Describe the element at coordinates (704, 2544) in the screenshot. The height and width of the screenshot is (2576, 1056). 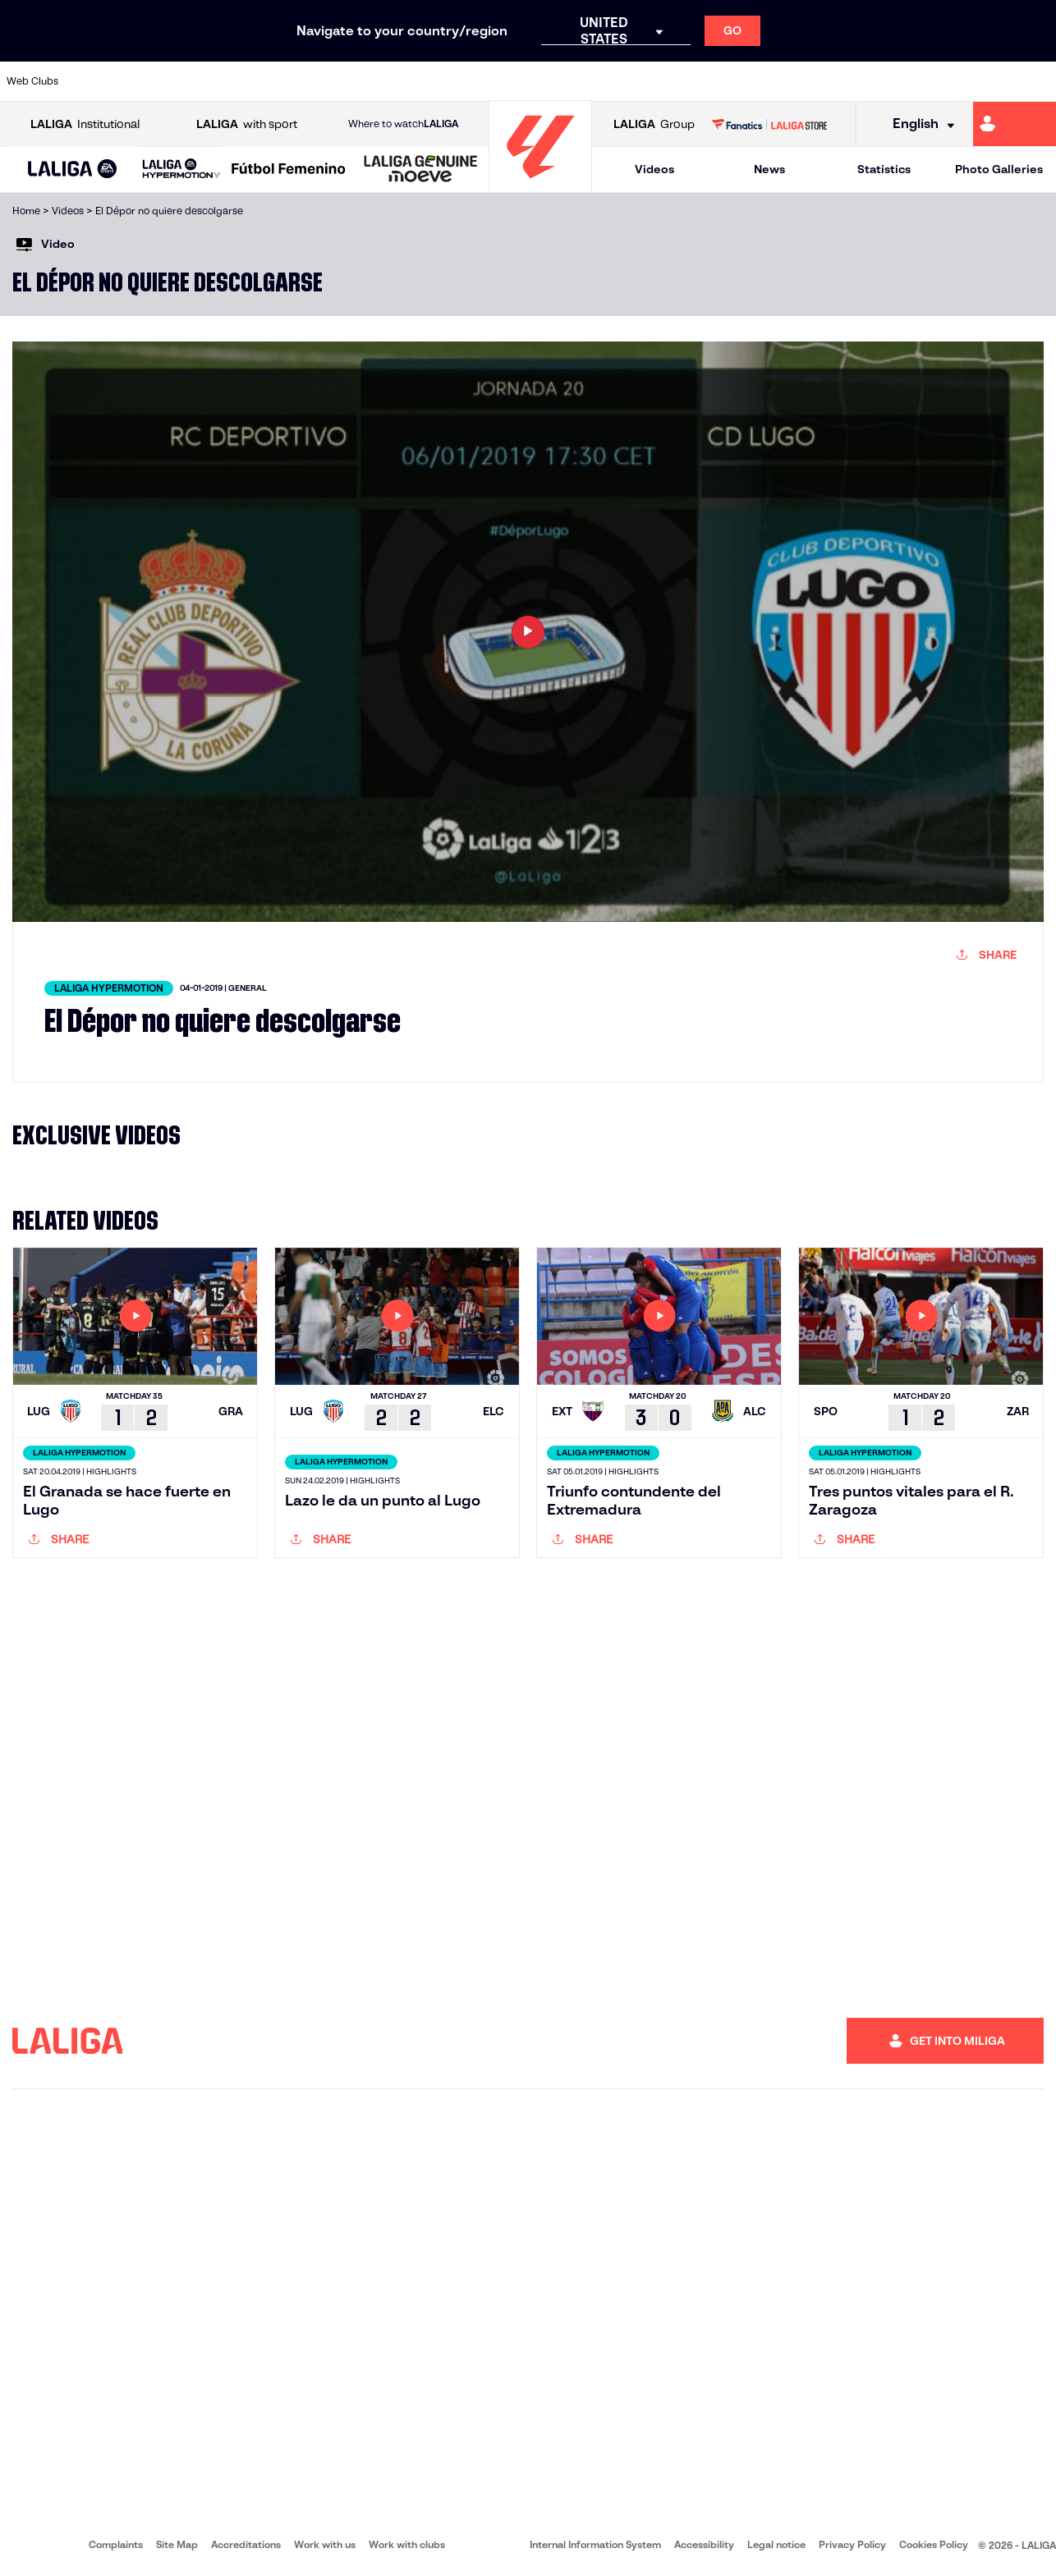
I see `Accessibility` at that location.